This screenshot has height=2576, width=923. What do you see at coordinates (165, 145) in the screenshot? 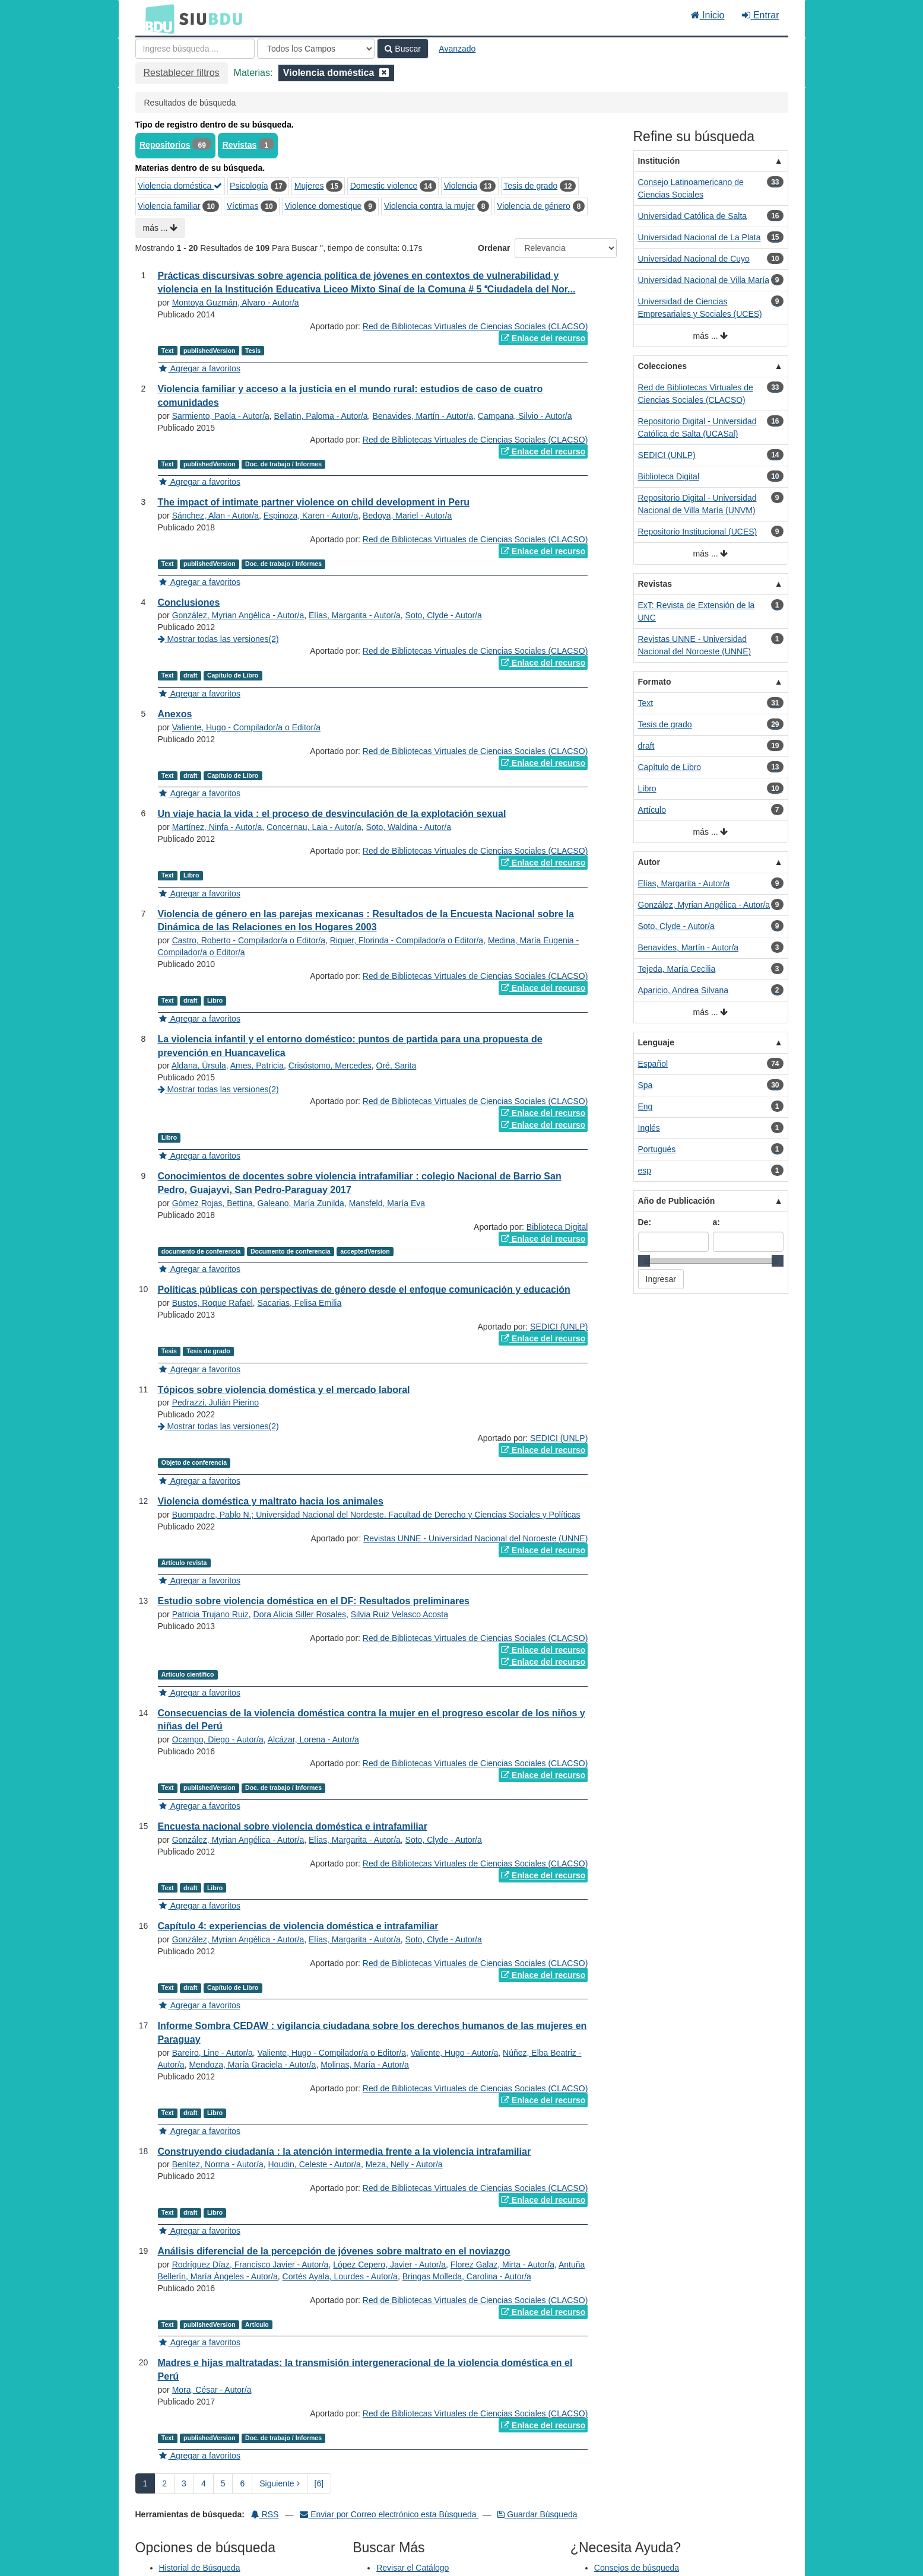
I see `Repositorios` at bounding box center [165, 145].